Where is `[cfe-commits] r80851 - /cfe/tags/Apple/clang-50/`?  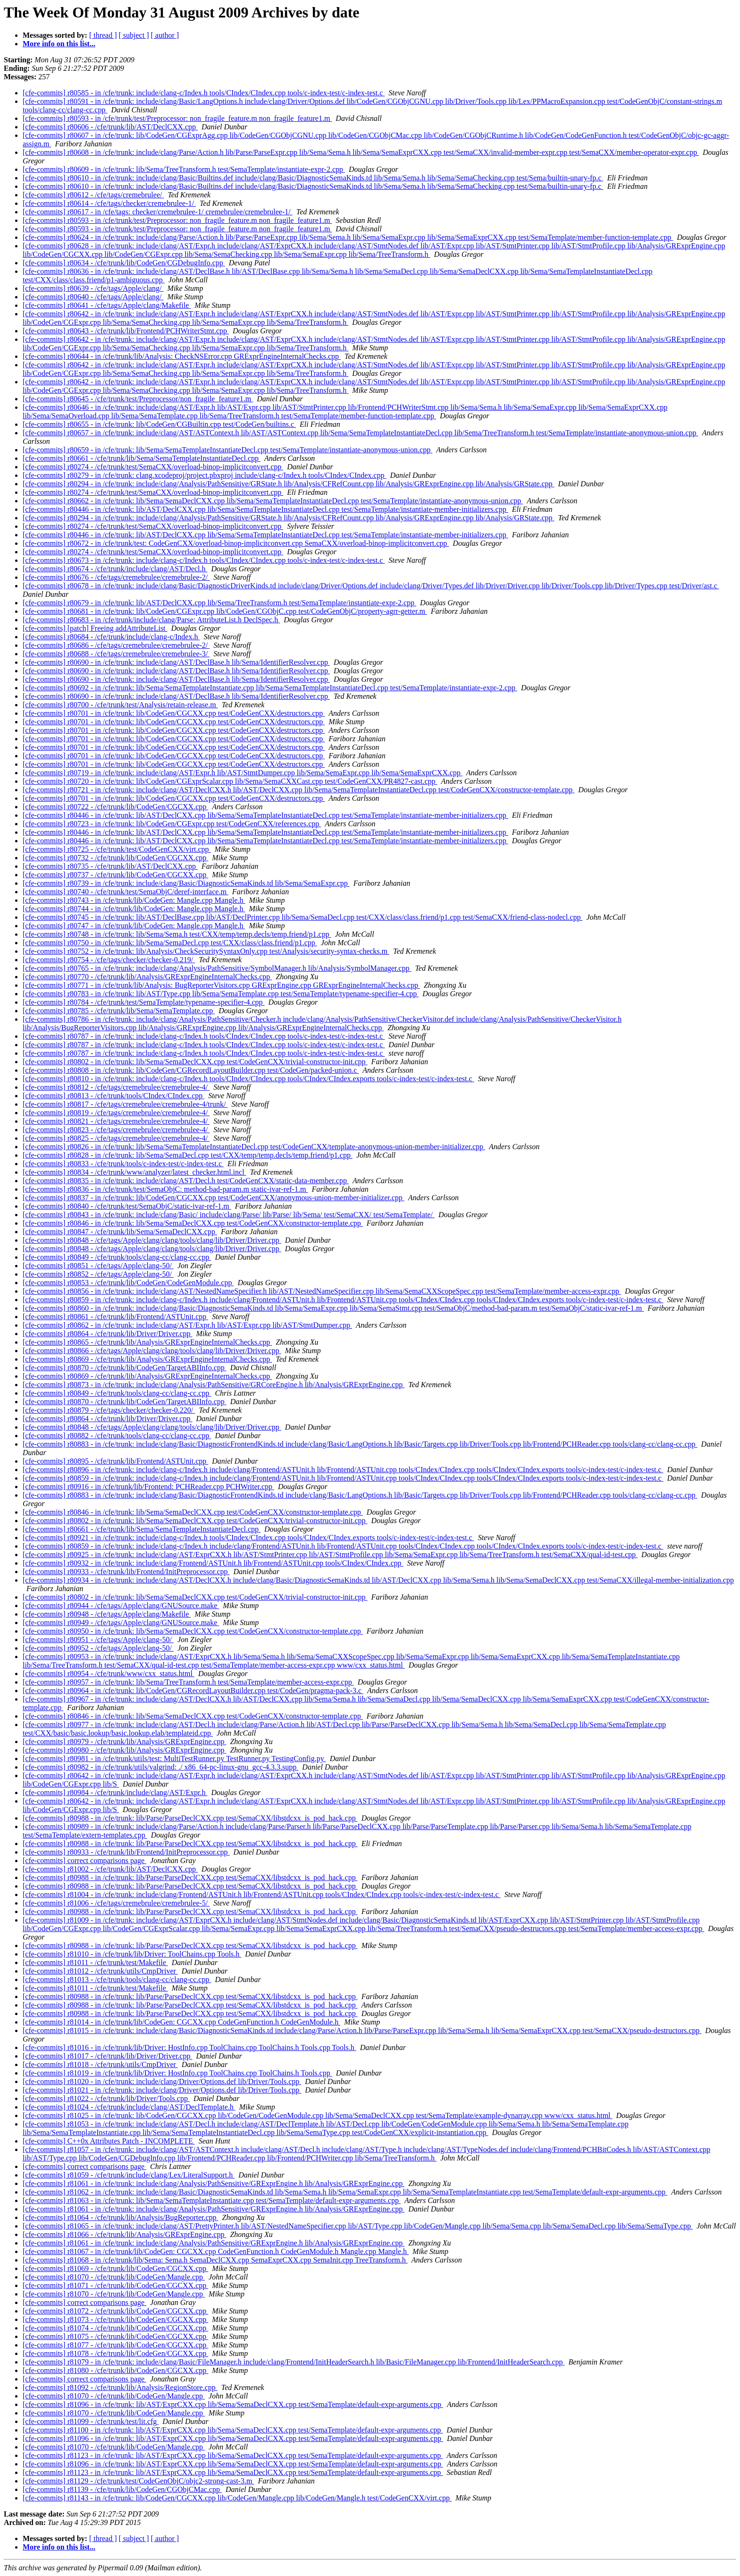 [cfe-commits] r80851 - /cfe/tags/Apple/clang-50/ is located at coordinates (98, 1266).